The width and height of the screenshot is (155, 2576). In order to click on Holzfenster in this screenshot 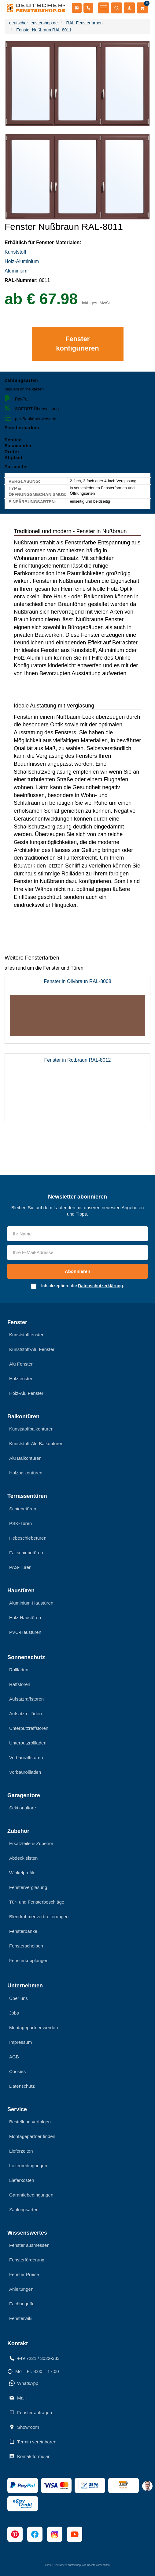, I will do `click(20, 1378)`.